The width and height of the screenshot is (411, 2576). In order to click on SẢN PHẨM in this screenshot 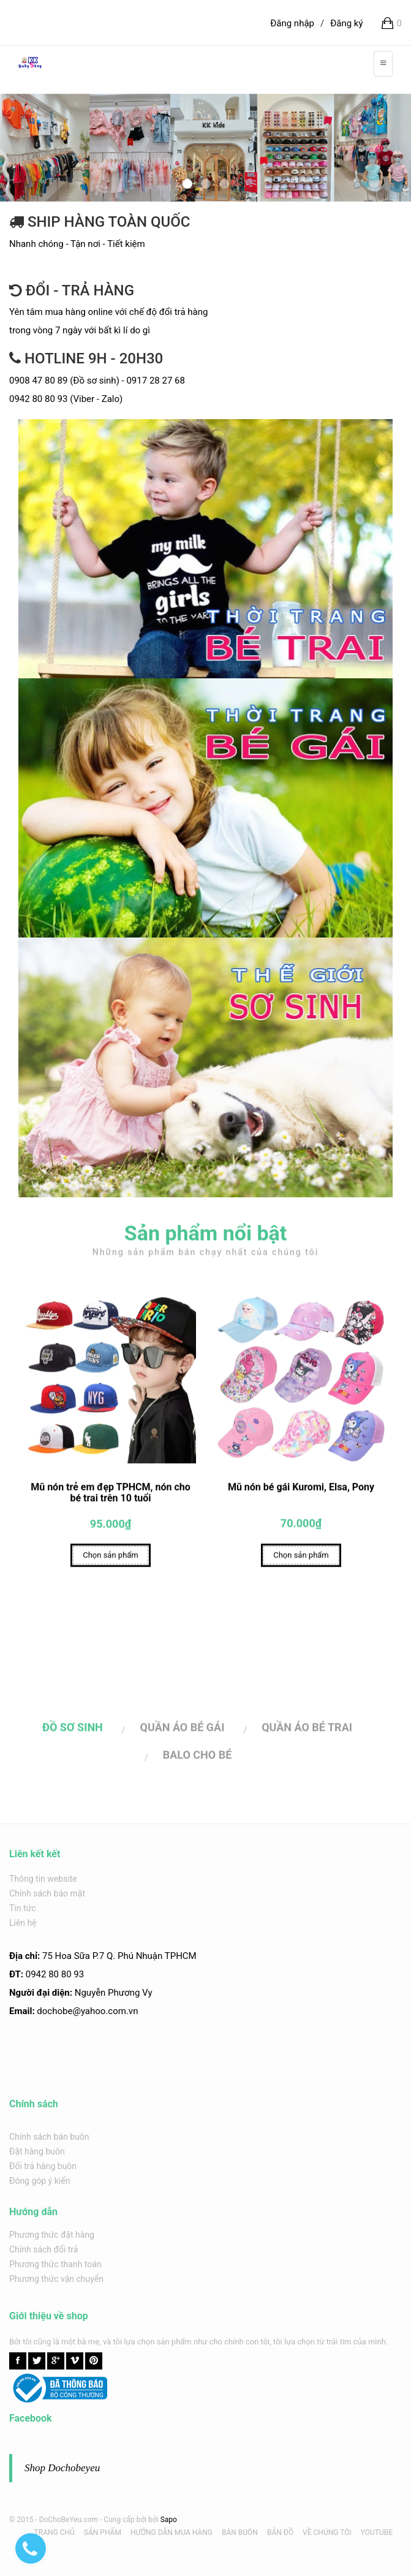, I will do `click(102, 2532)`.